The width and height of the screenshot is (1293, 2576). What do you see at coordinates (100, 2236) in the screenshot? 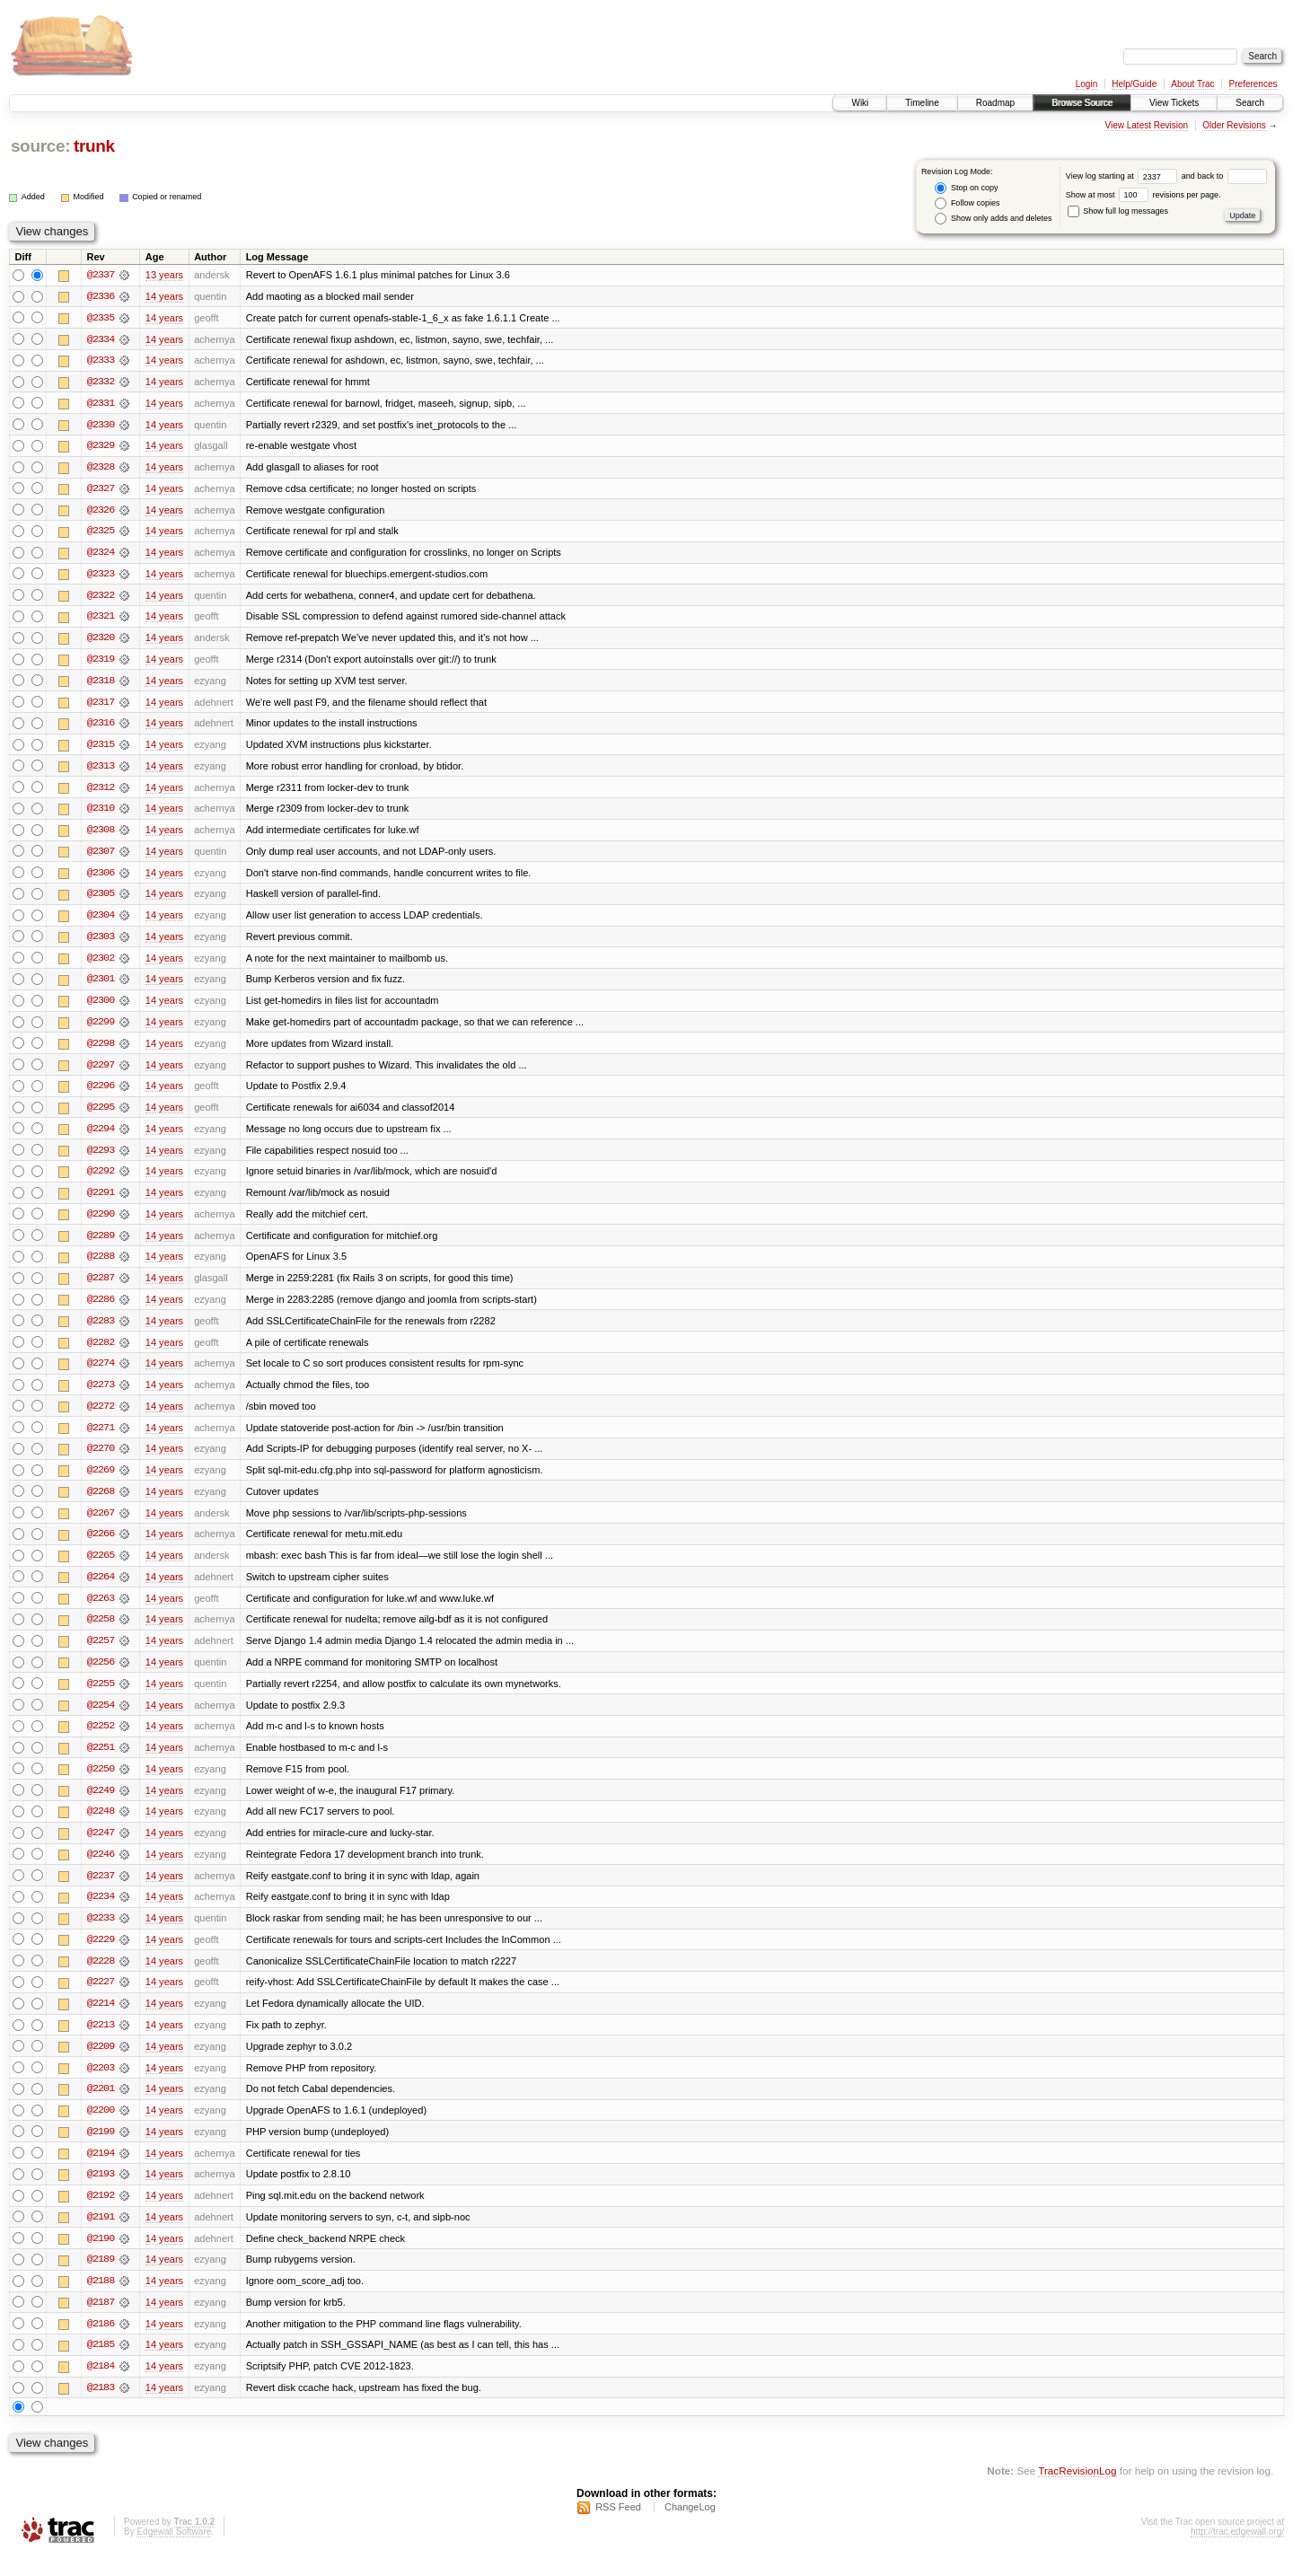
I see `@2191` at bounding box center [100, 2236].